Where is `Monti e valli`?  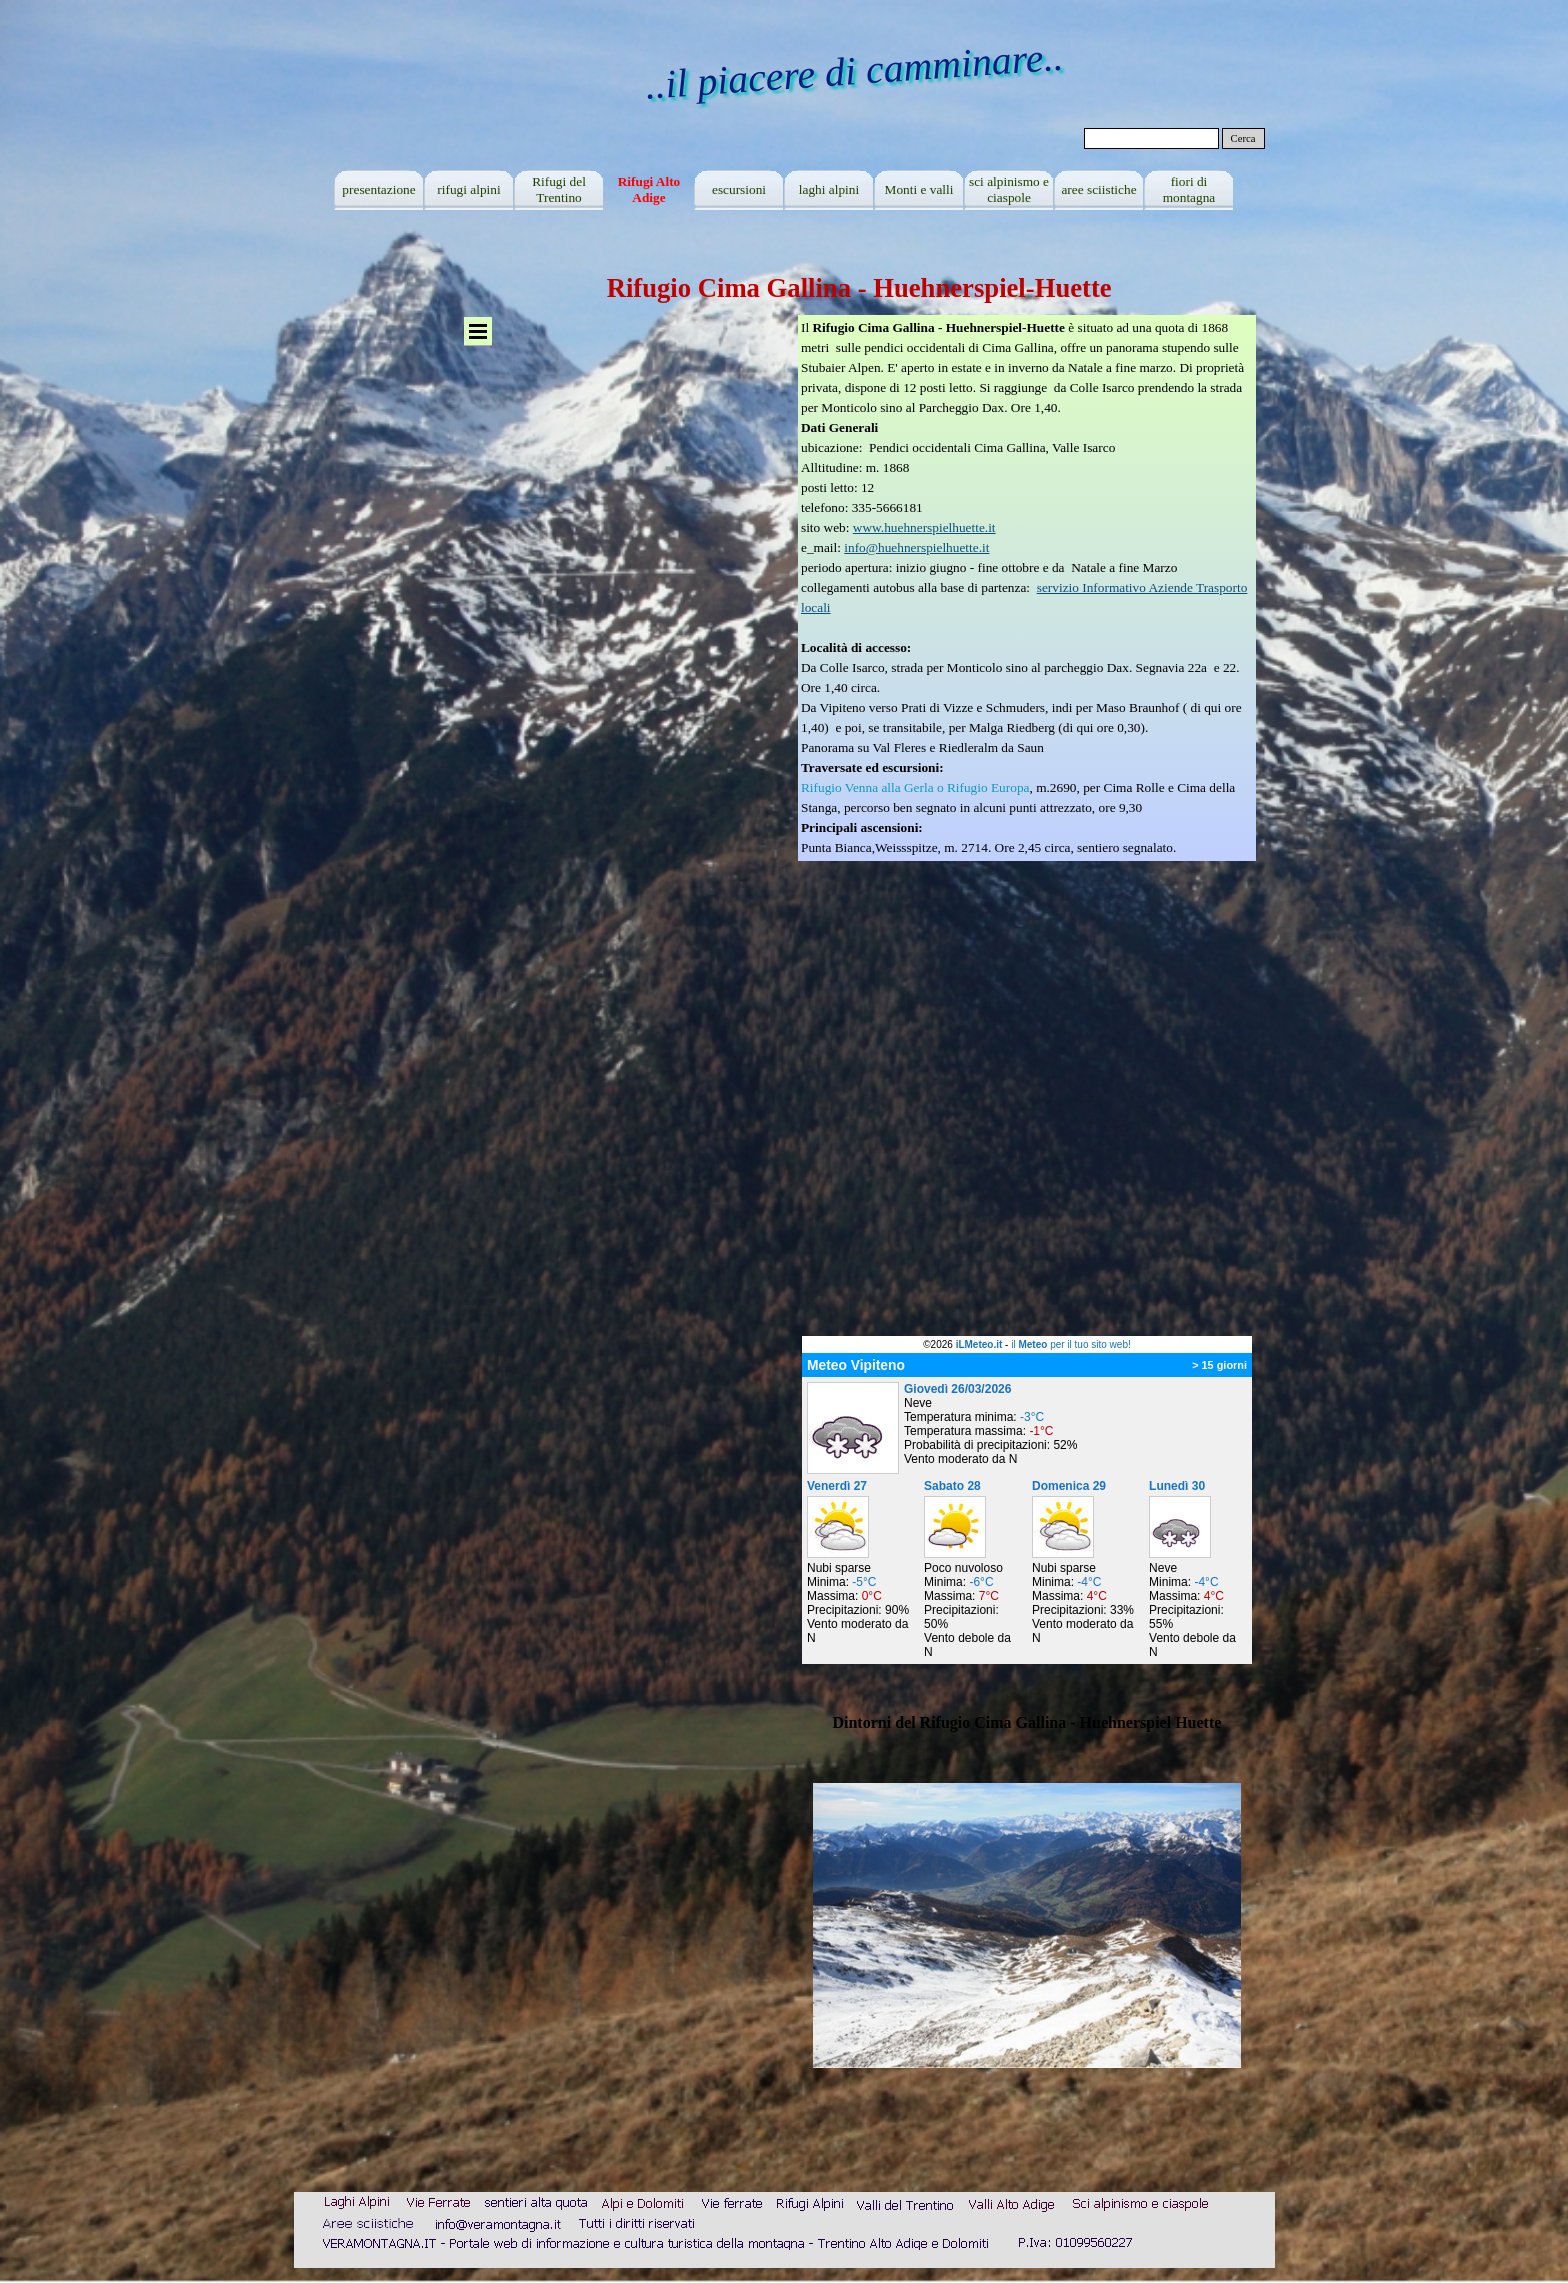
Monti e valli is located at coordinates (919, 189).